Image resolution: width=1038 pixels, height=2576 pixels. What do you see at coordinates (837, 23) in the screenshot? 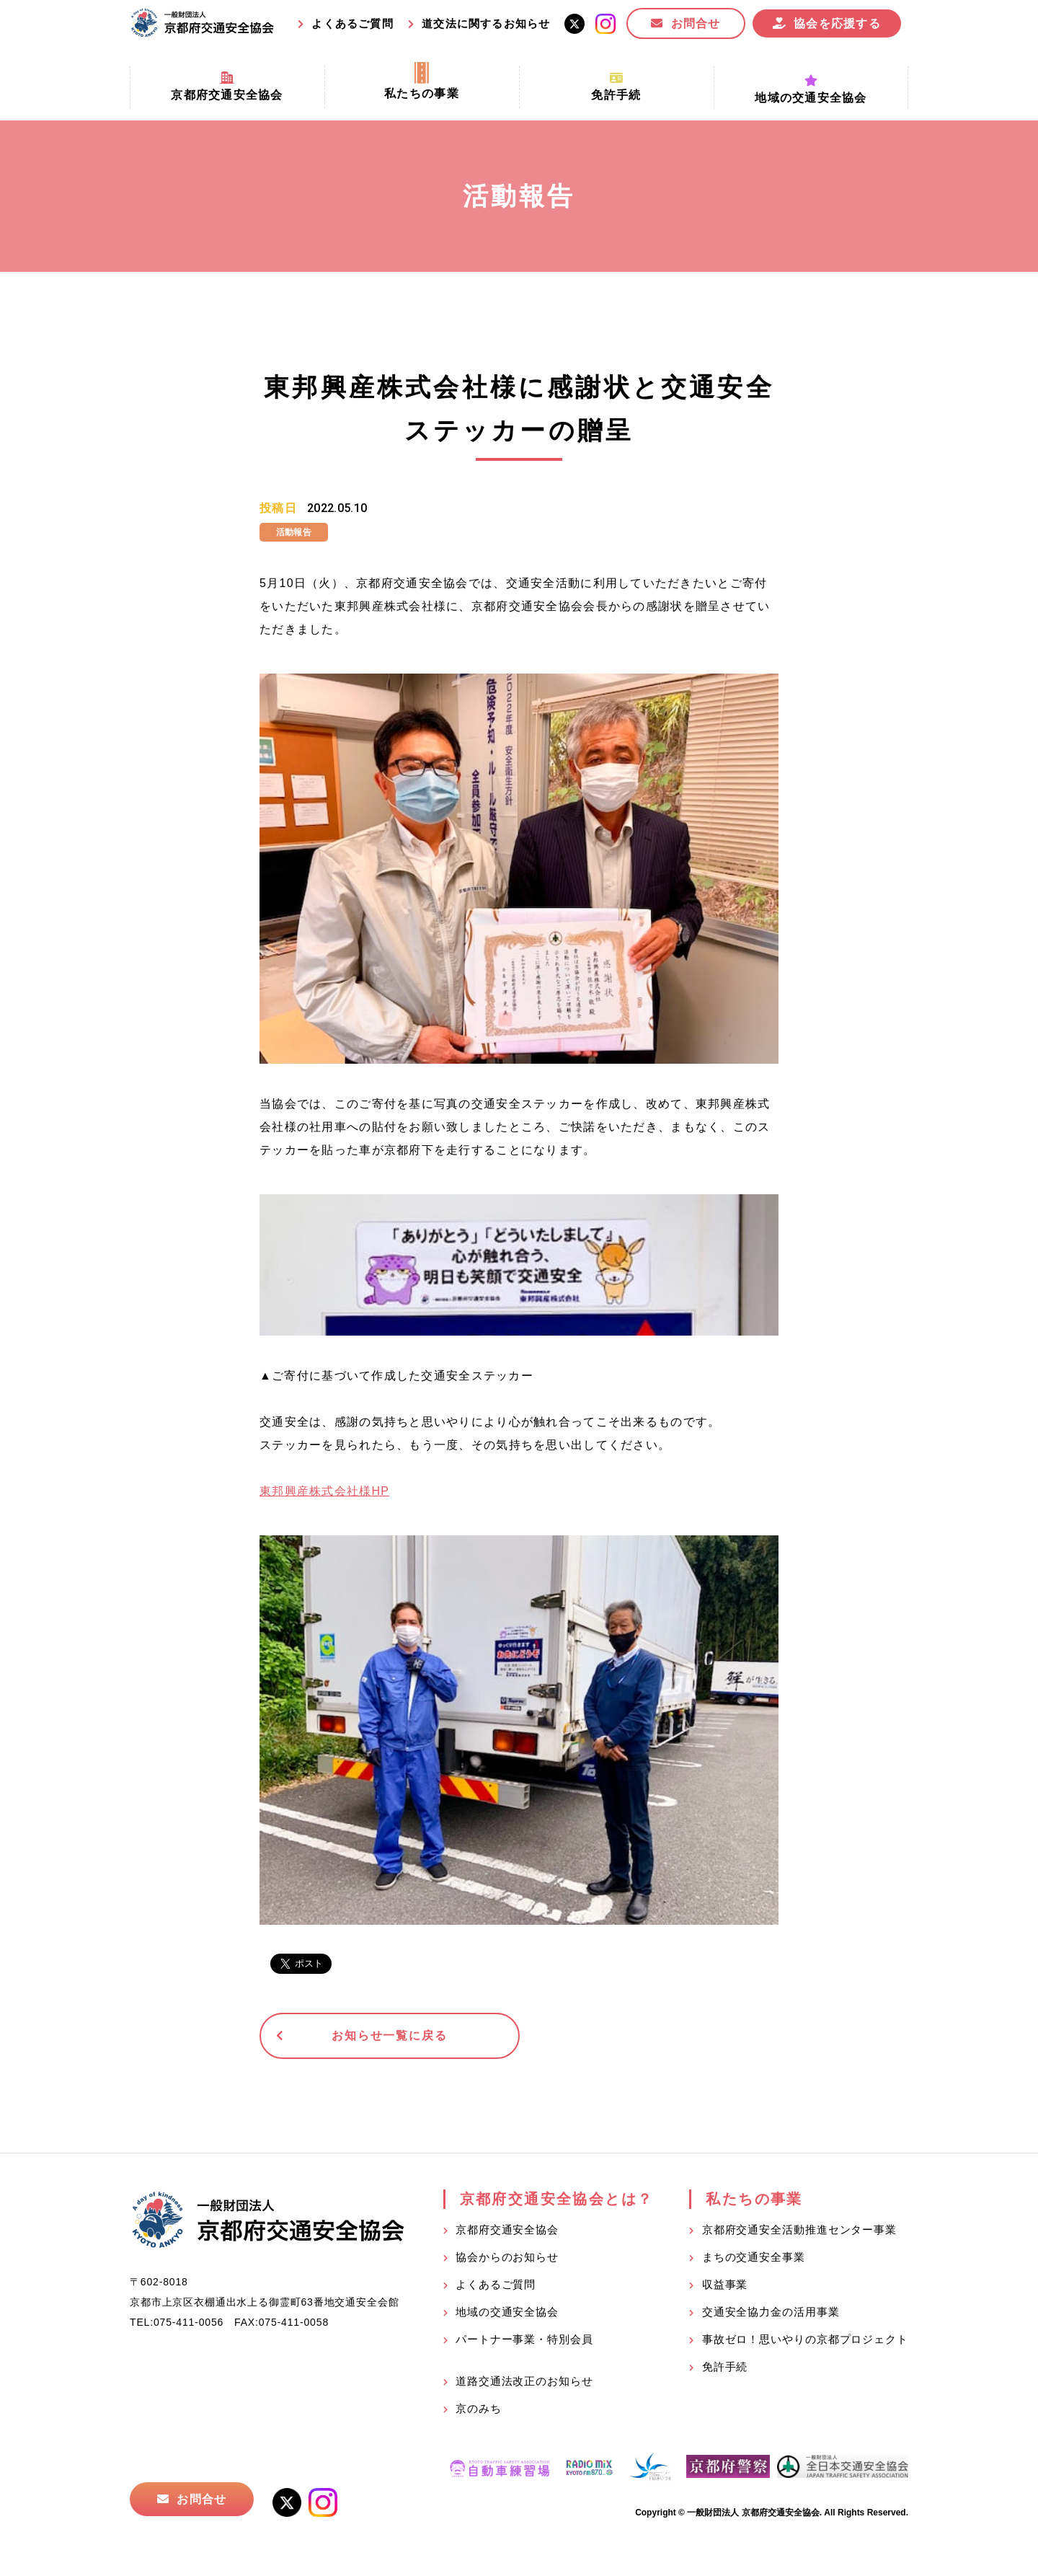
I see `協会を応援する` at bounding box center [837, 23].